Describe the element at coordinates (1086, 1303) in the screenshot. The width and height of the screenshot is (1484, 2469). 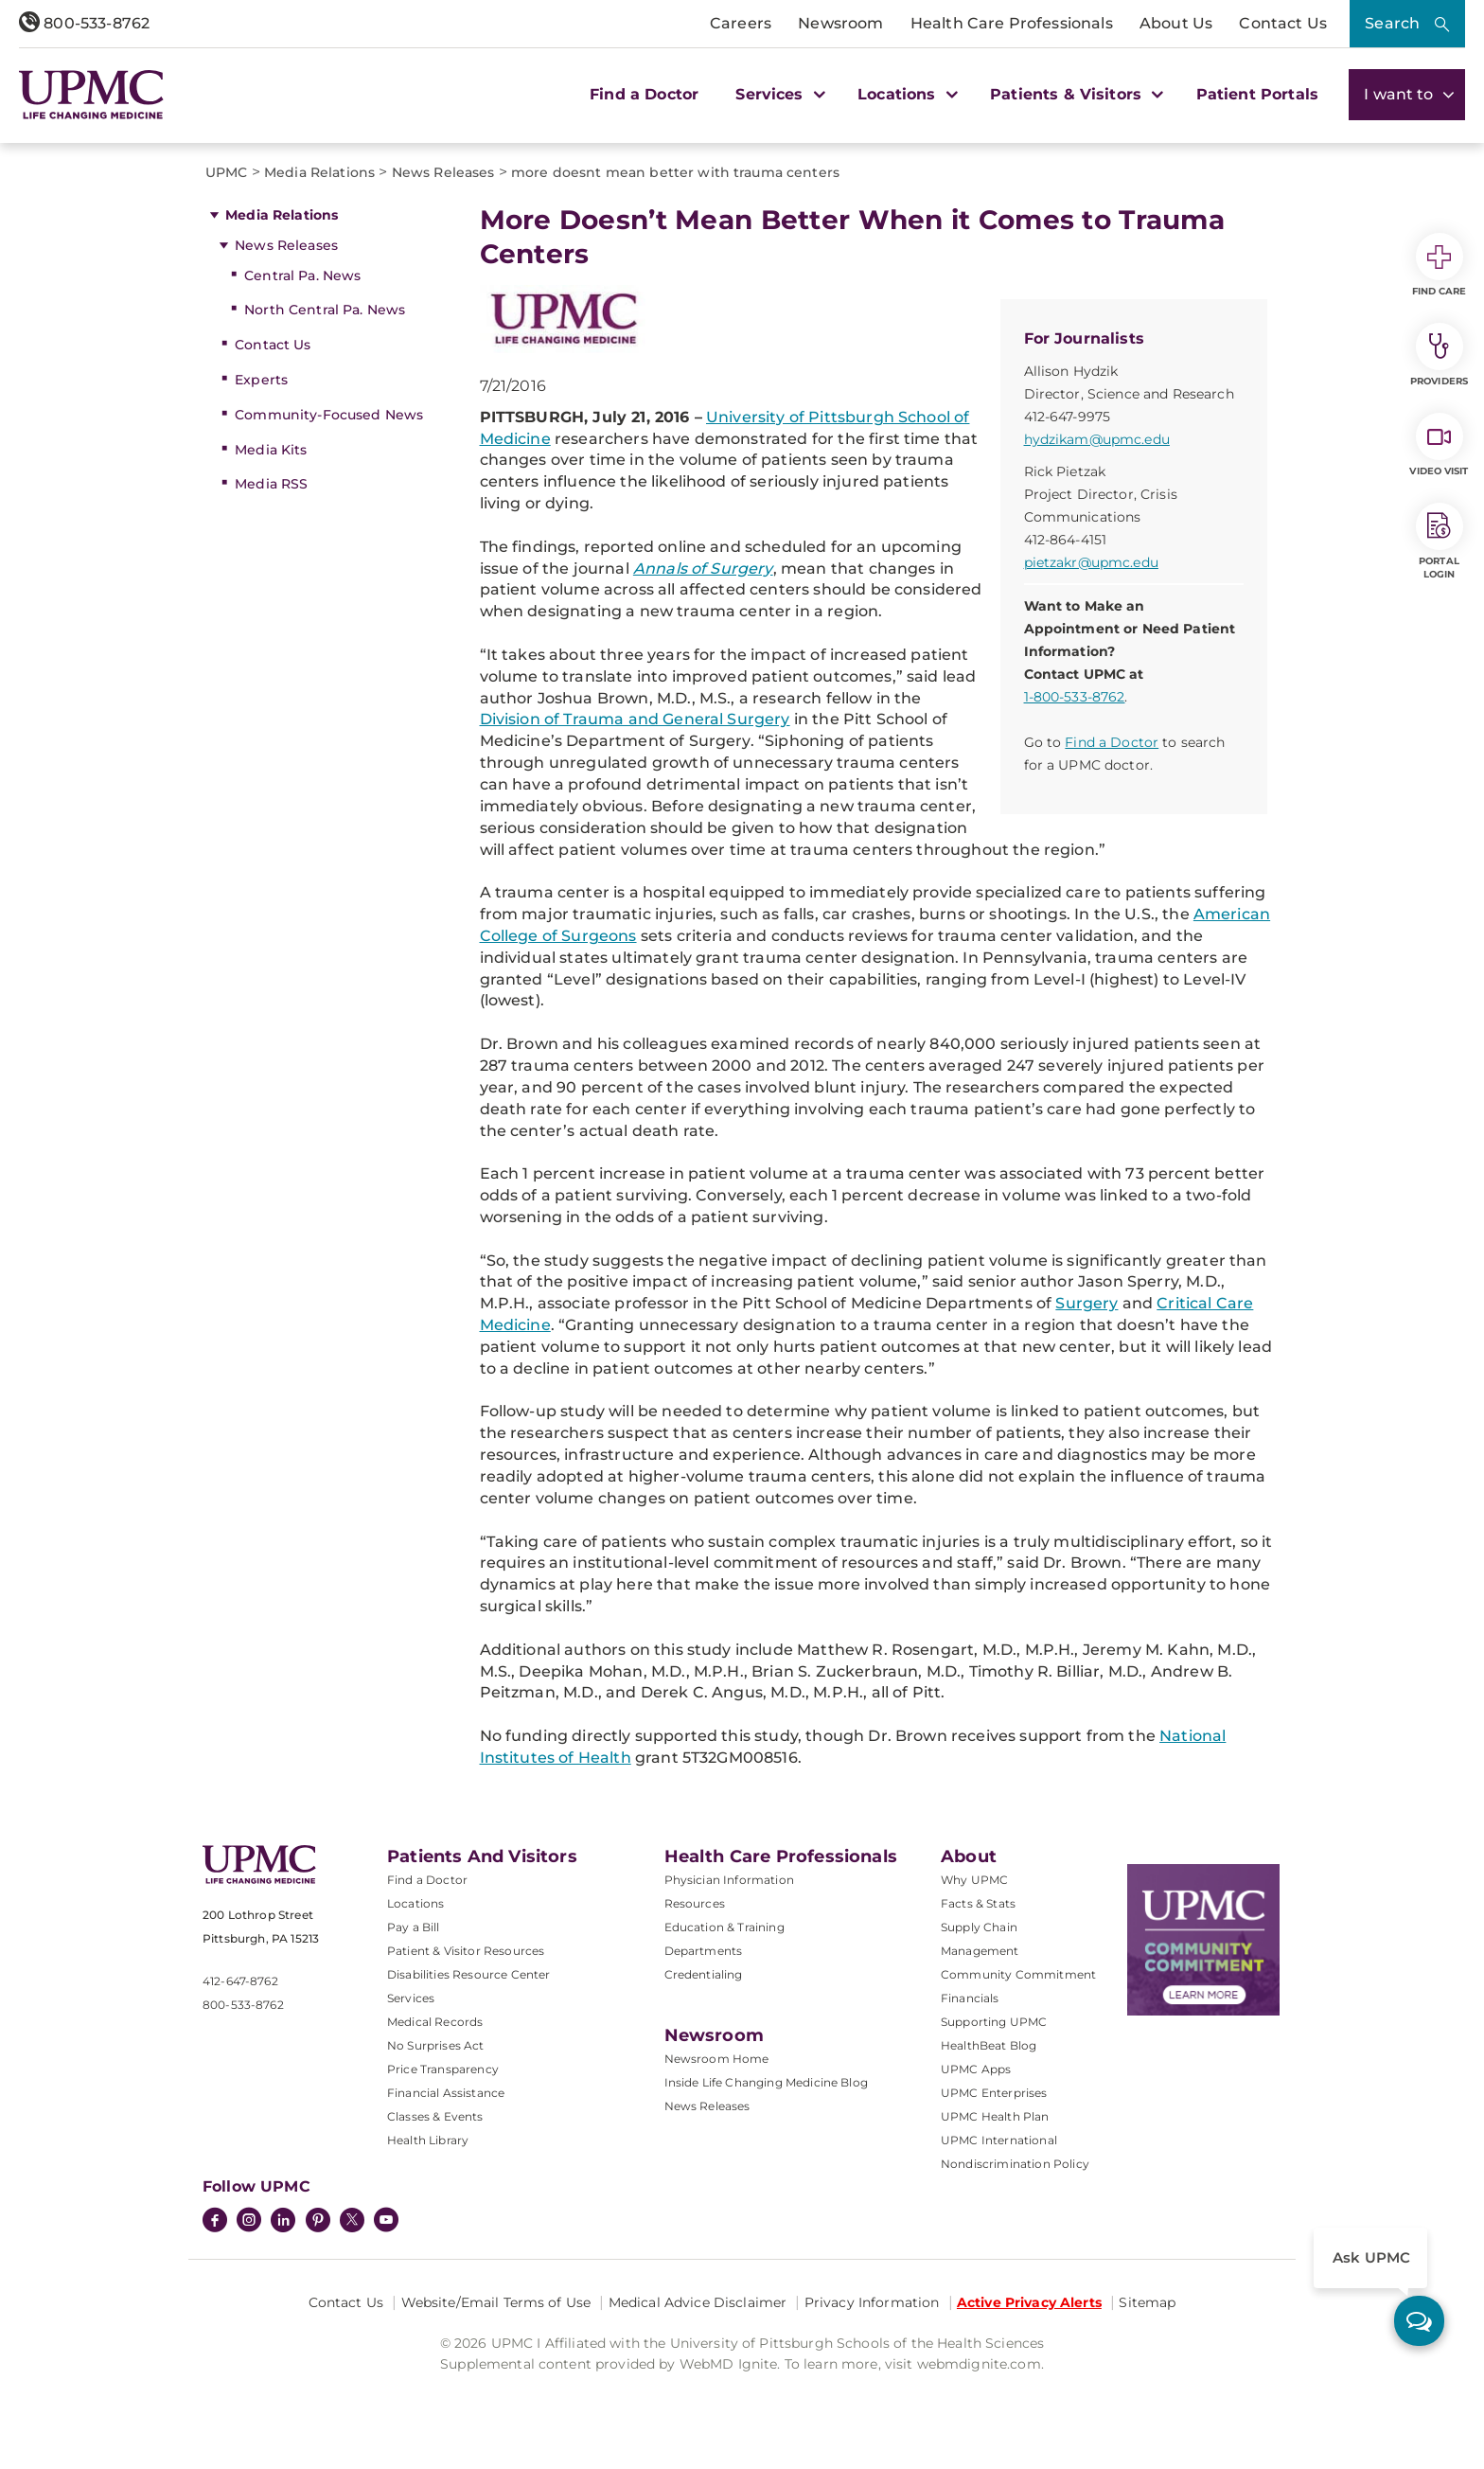
I see `Surgery` at that location.